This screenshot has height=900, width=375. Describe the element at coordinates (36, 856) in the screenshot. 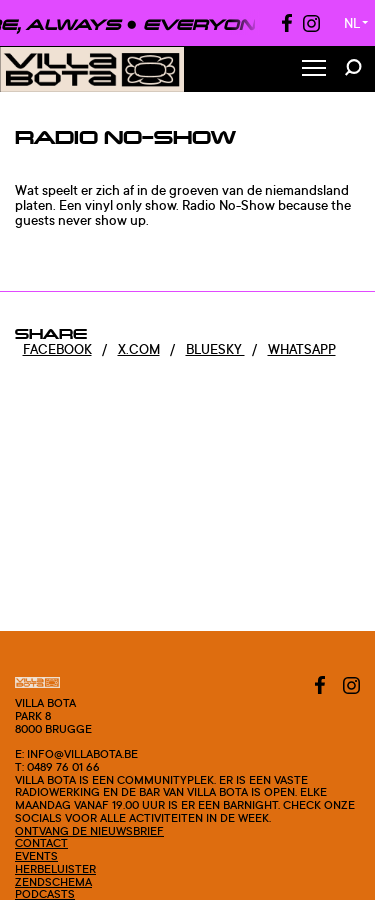

I see `Events` at that location.